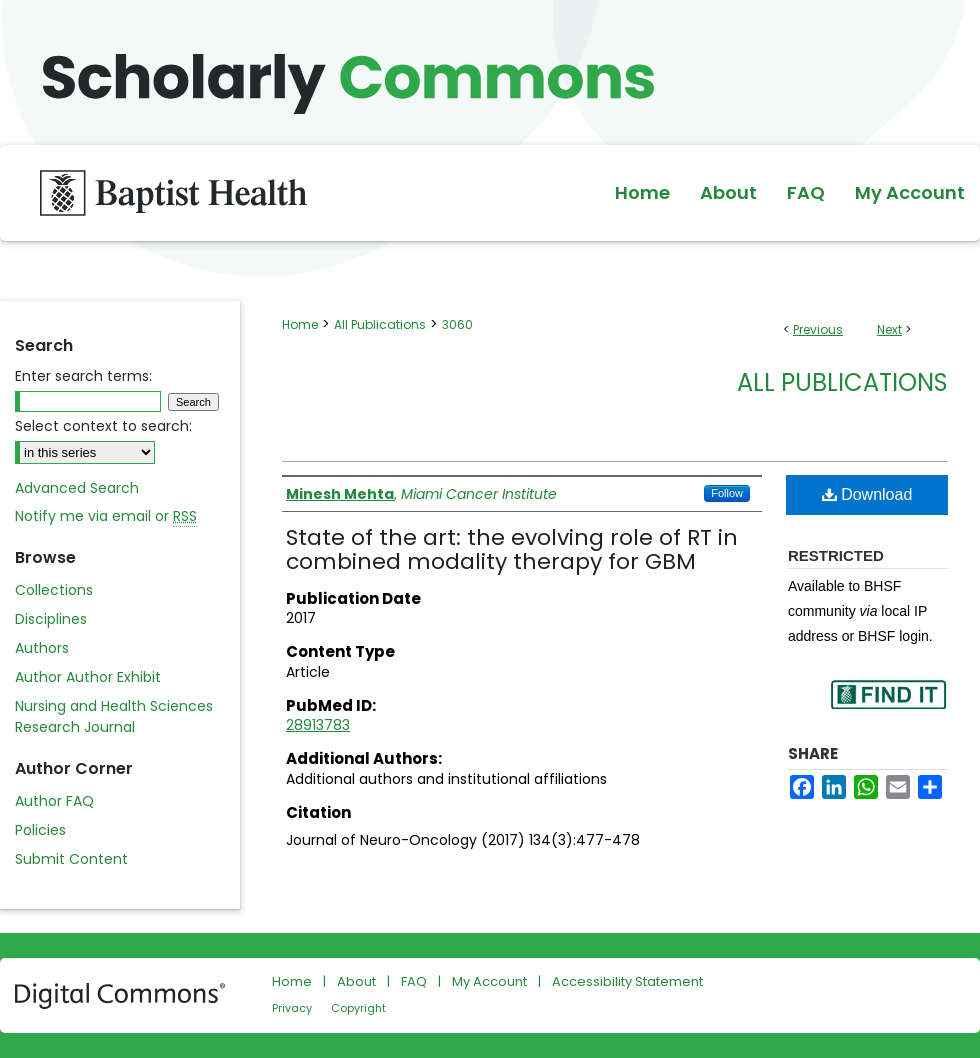 Image resolution: width=980 pixels, height=1058 pixels. Describe the element at coordinates (42, 648) in the screenshot. I see `Authors` at that location.